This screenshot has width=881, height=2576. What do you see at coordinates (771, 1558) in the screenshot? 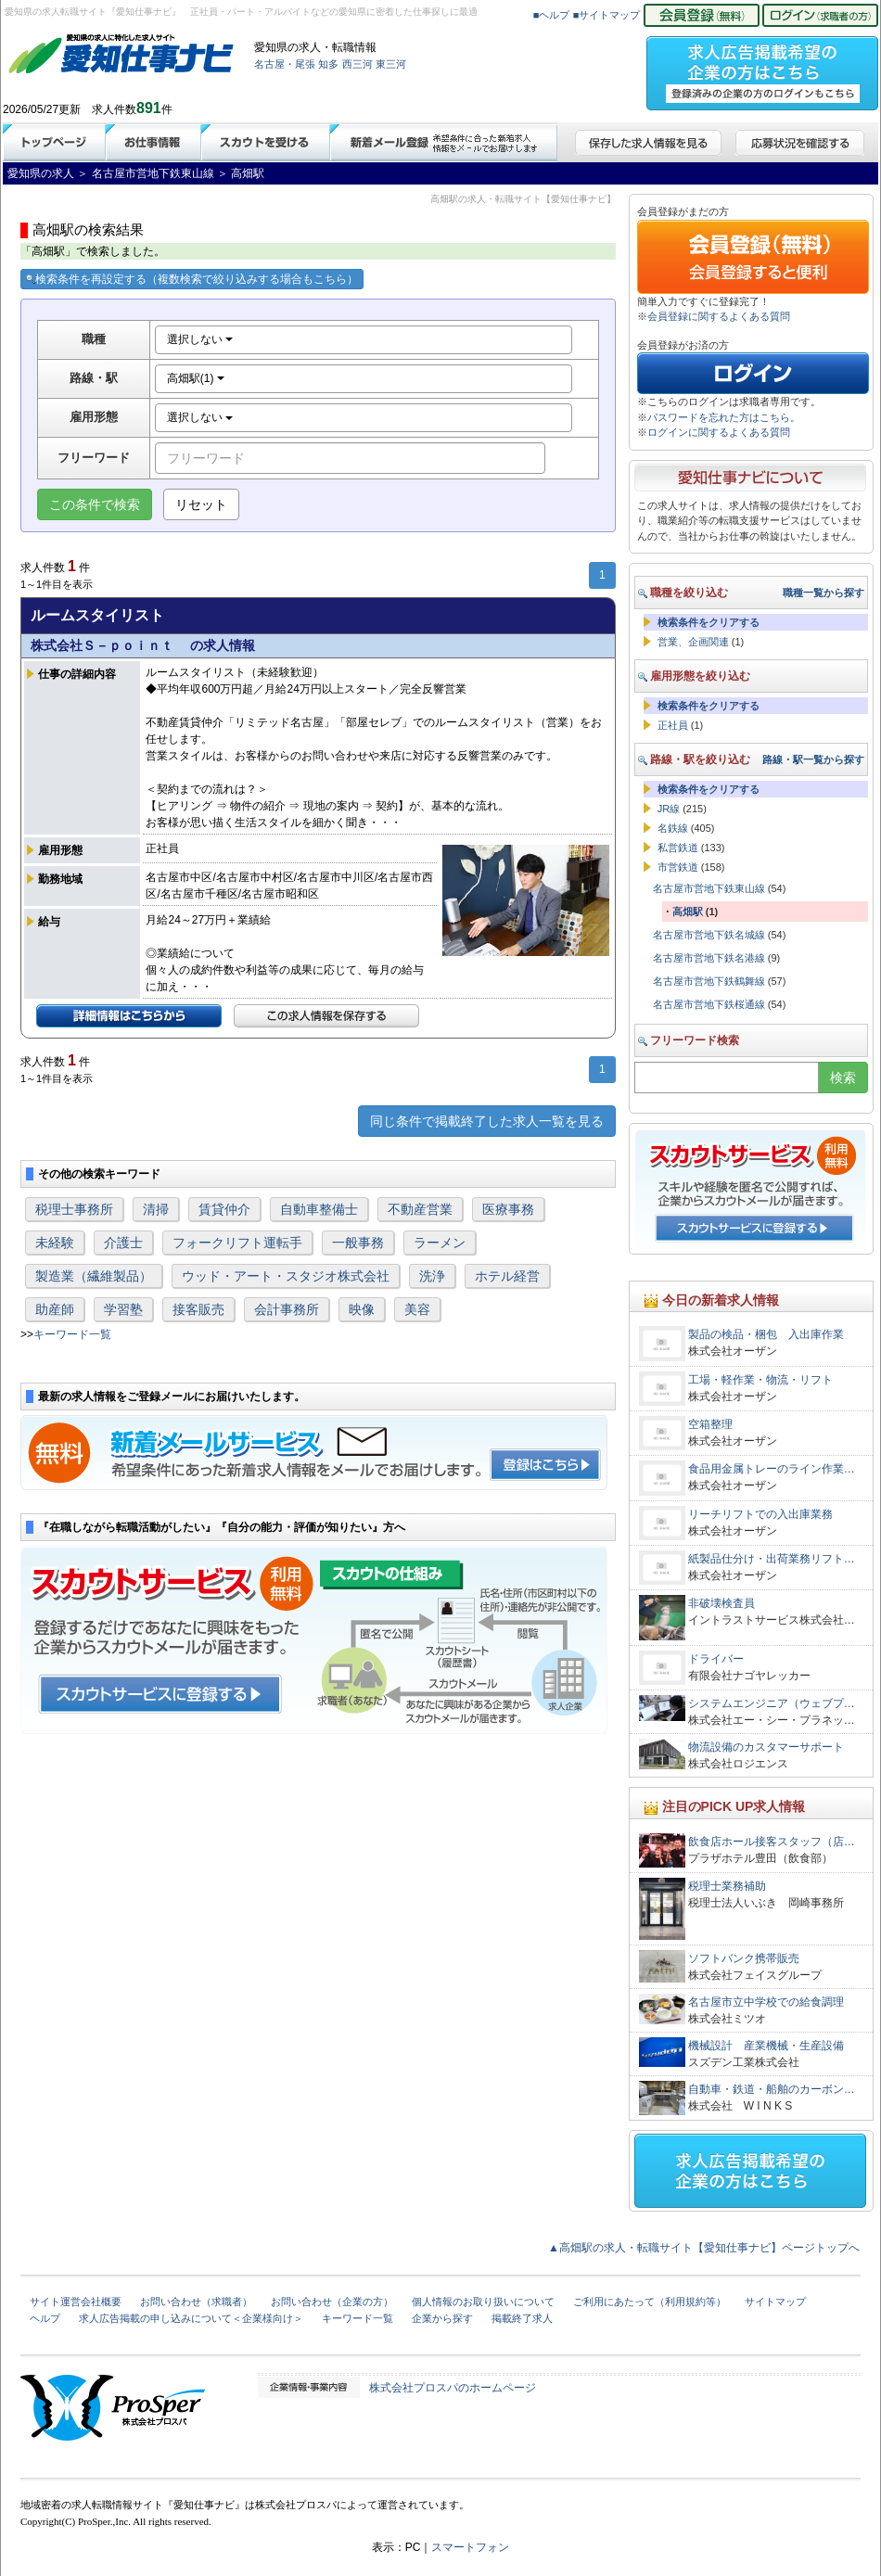
I see `紙製品仕分け・出荷業務リフト…` at bounding box center [771, 1558].